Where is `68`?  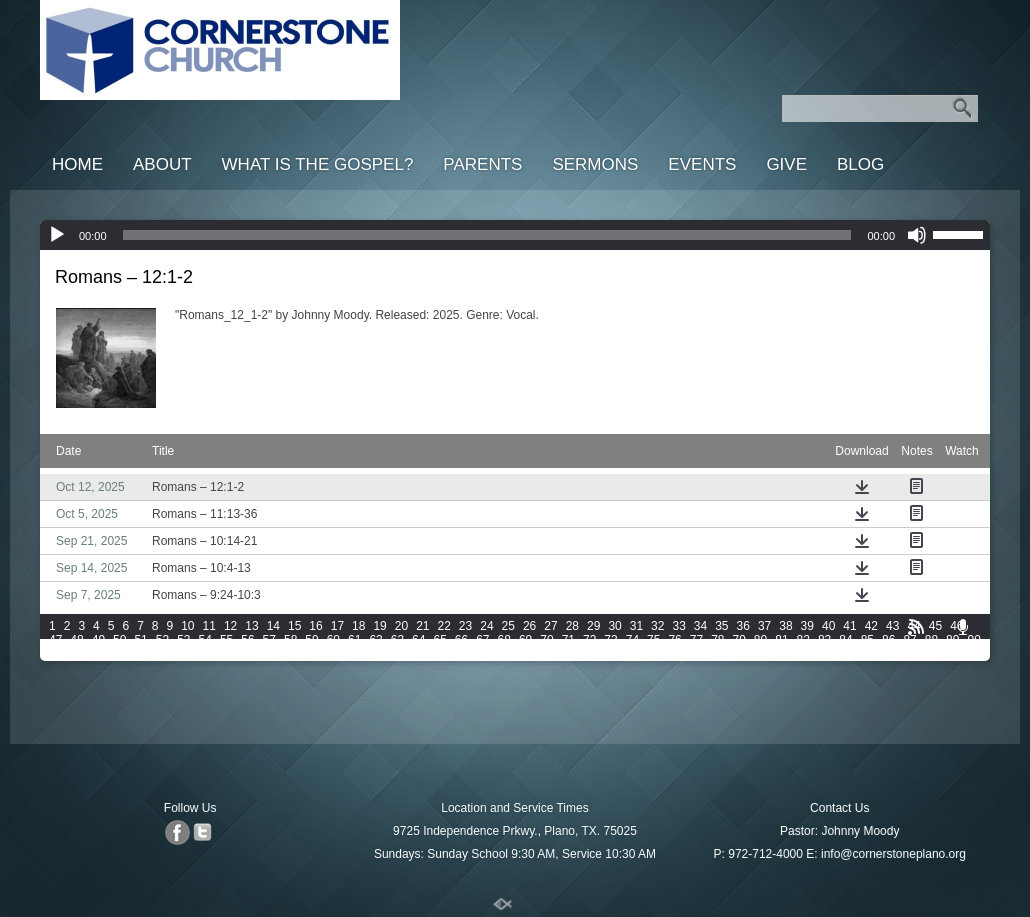 68 is located at coordinates (504, 640).